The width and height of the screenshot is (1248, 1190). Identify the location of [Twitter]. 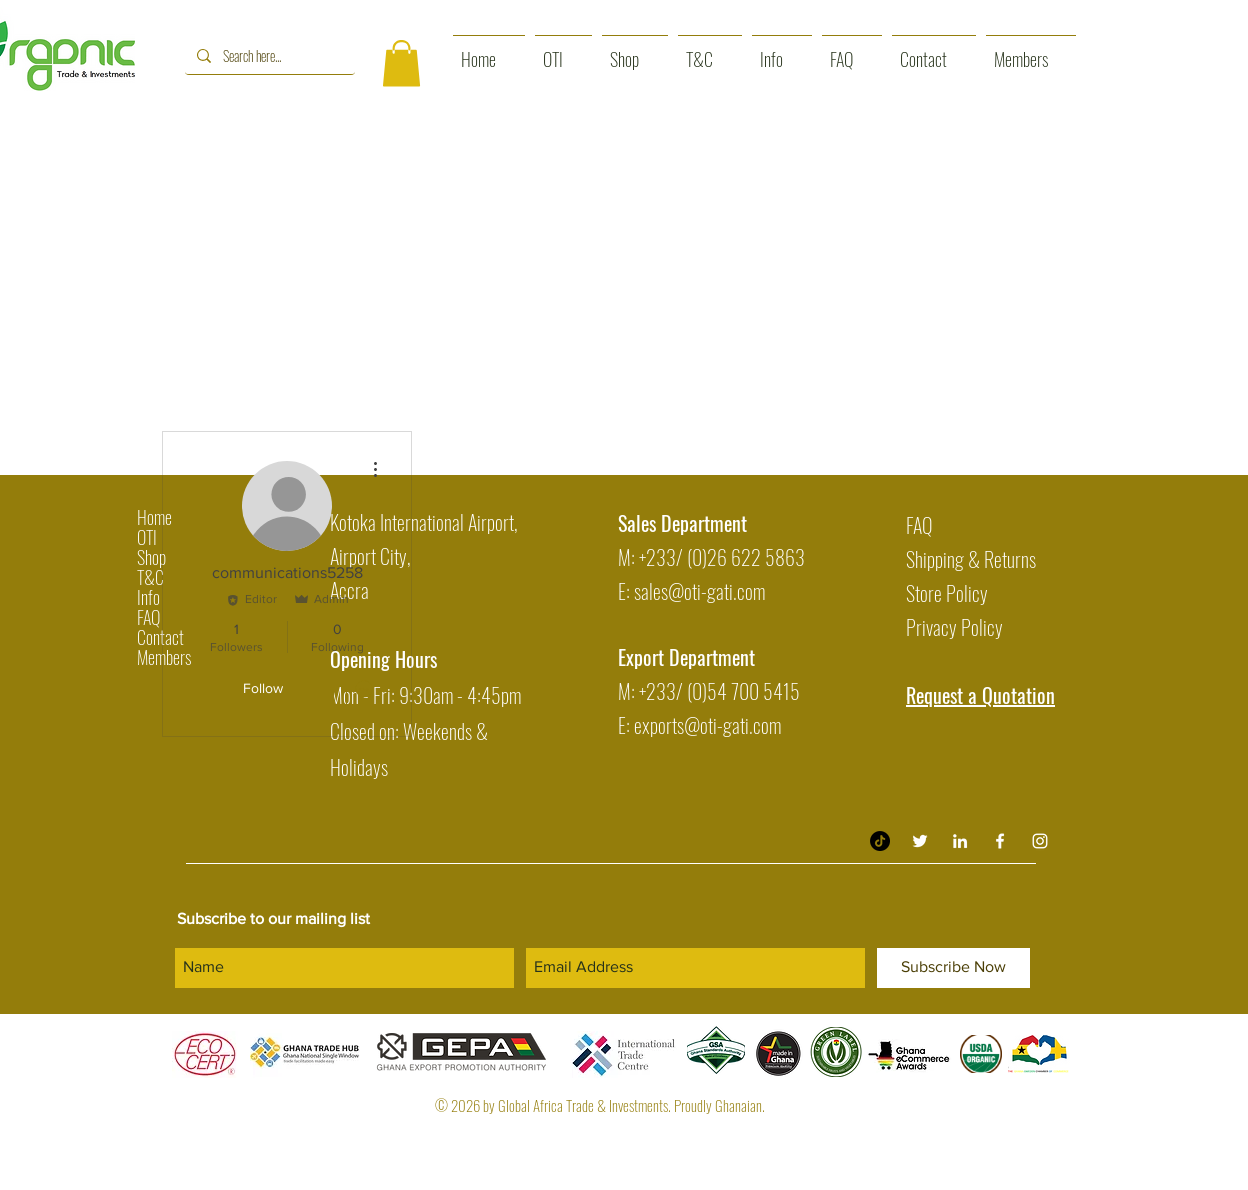
(920, 841).